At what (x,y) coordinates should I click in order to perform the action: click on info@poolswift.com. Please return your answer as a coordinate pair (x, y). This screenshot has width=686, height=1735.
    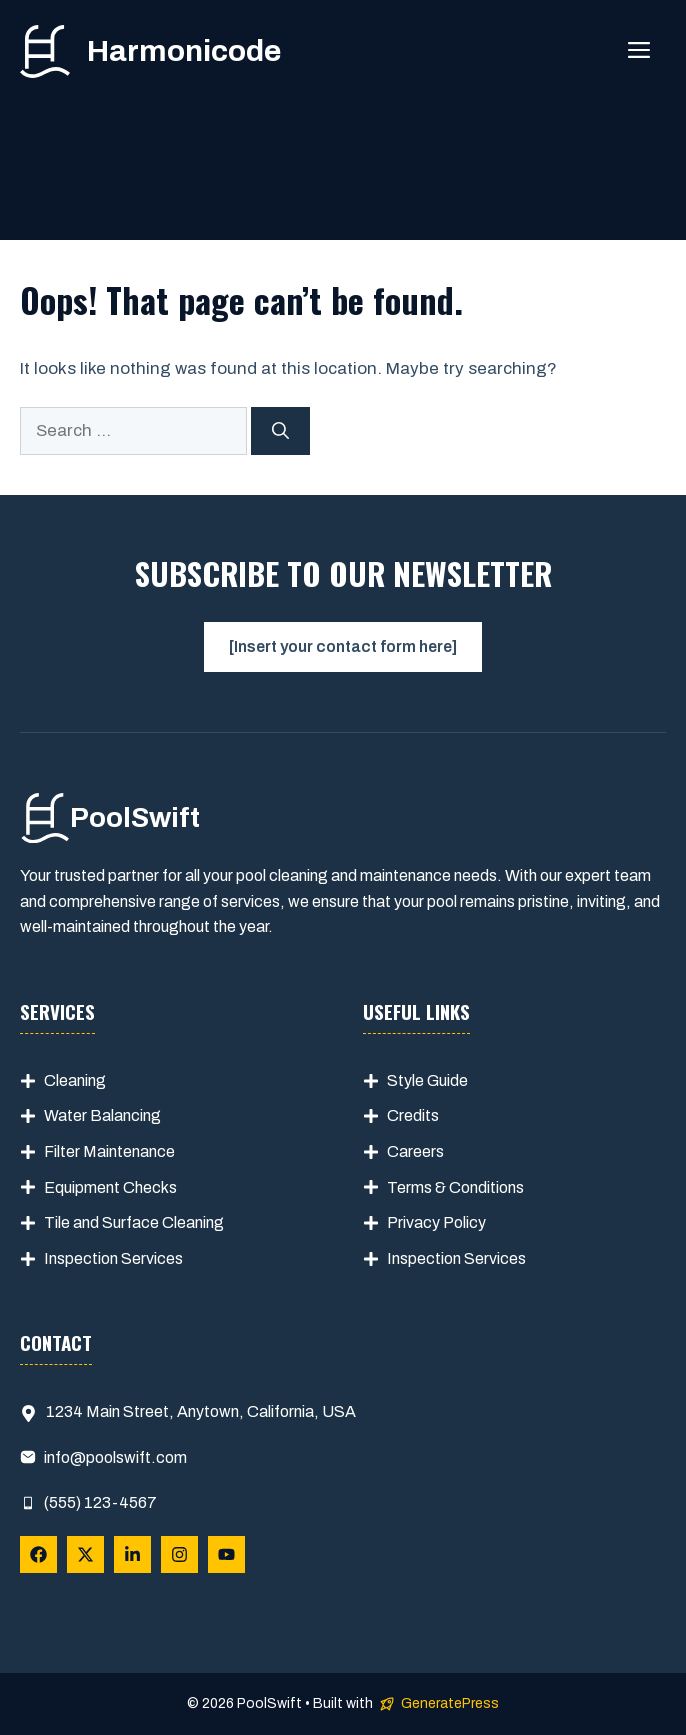
    Looking at the image, I should click on (115, 1457).